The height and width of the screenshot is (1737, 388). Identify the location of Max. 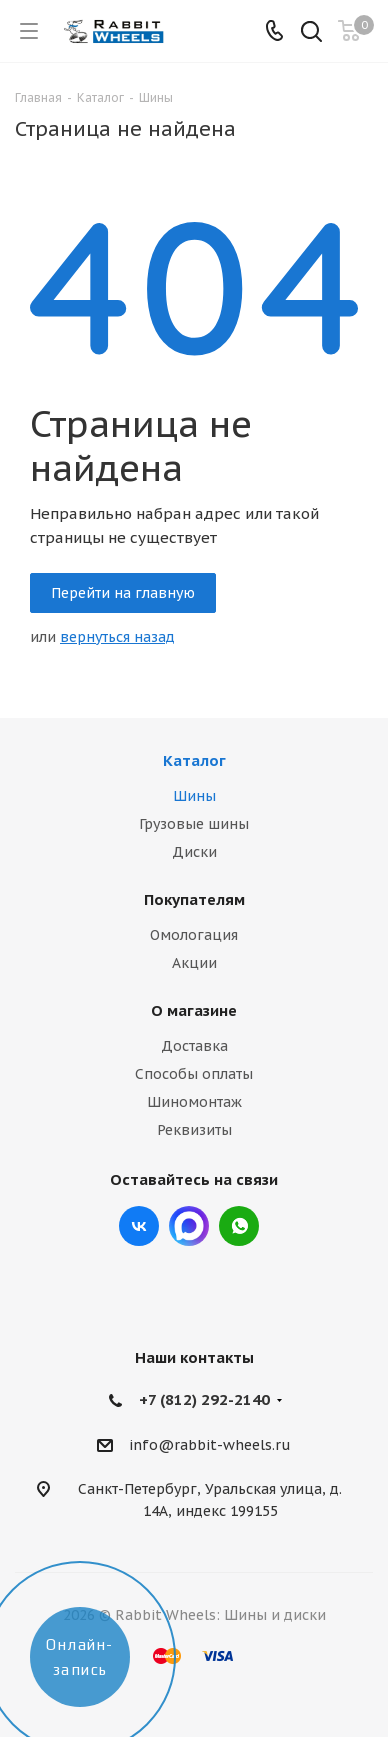
(189, 1226).